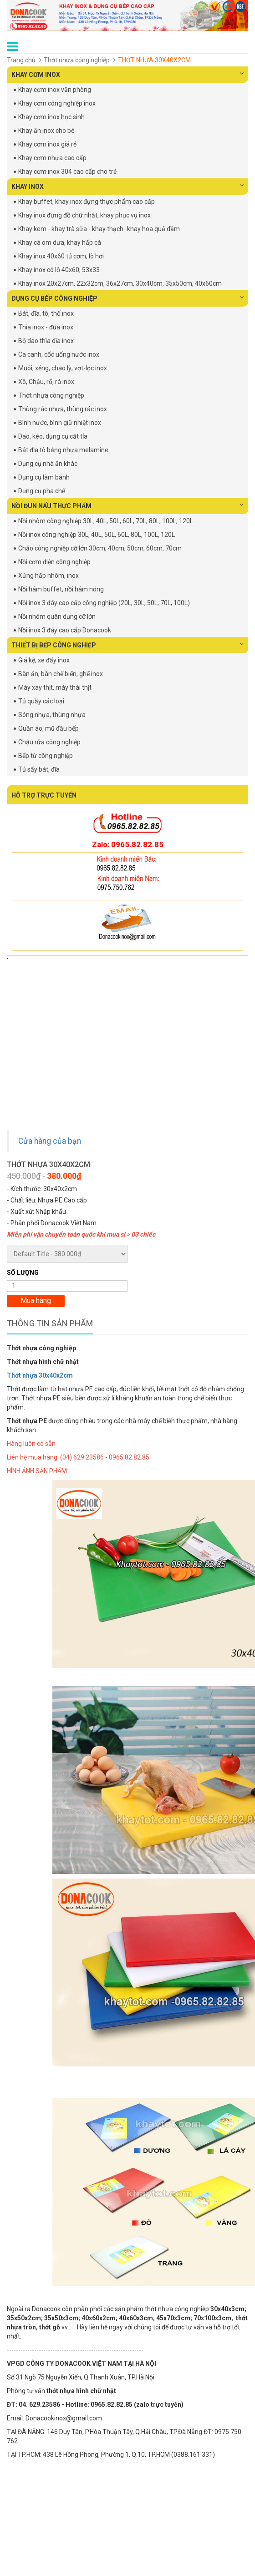  What do you see at coordinates (127, 505) in the screenshot?
I see `NỒI ĐUN NẤU THỰC PHẨM` at bounding box center [127, 505].